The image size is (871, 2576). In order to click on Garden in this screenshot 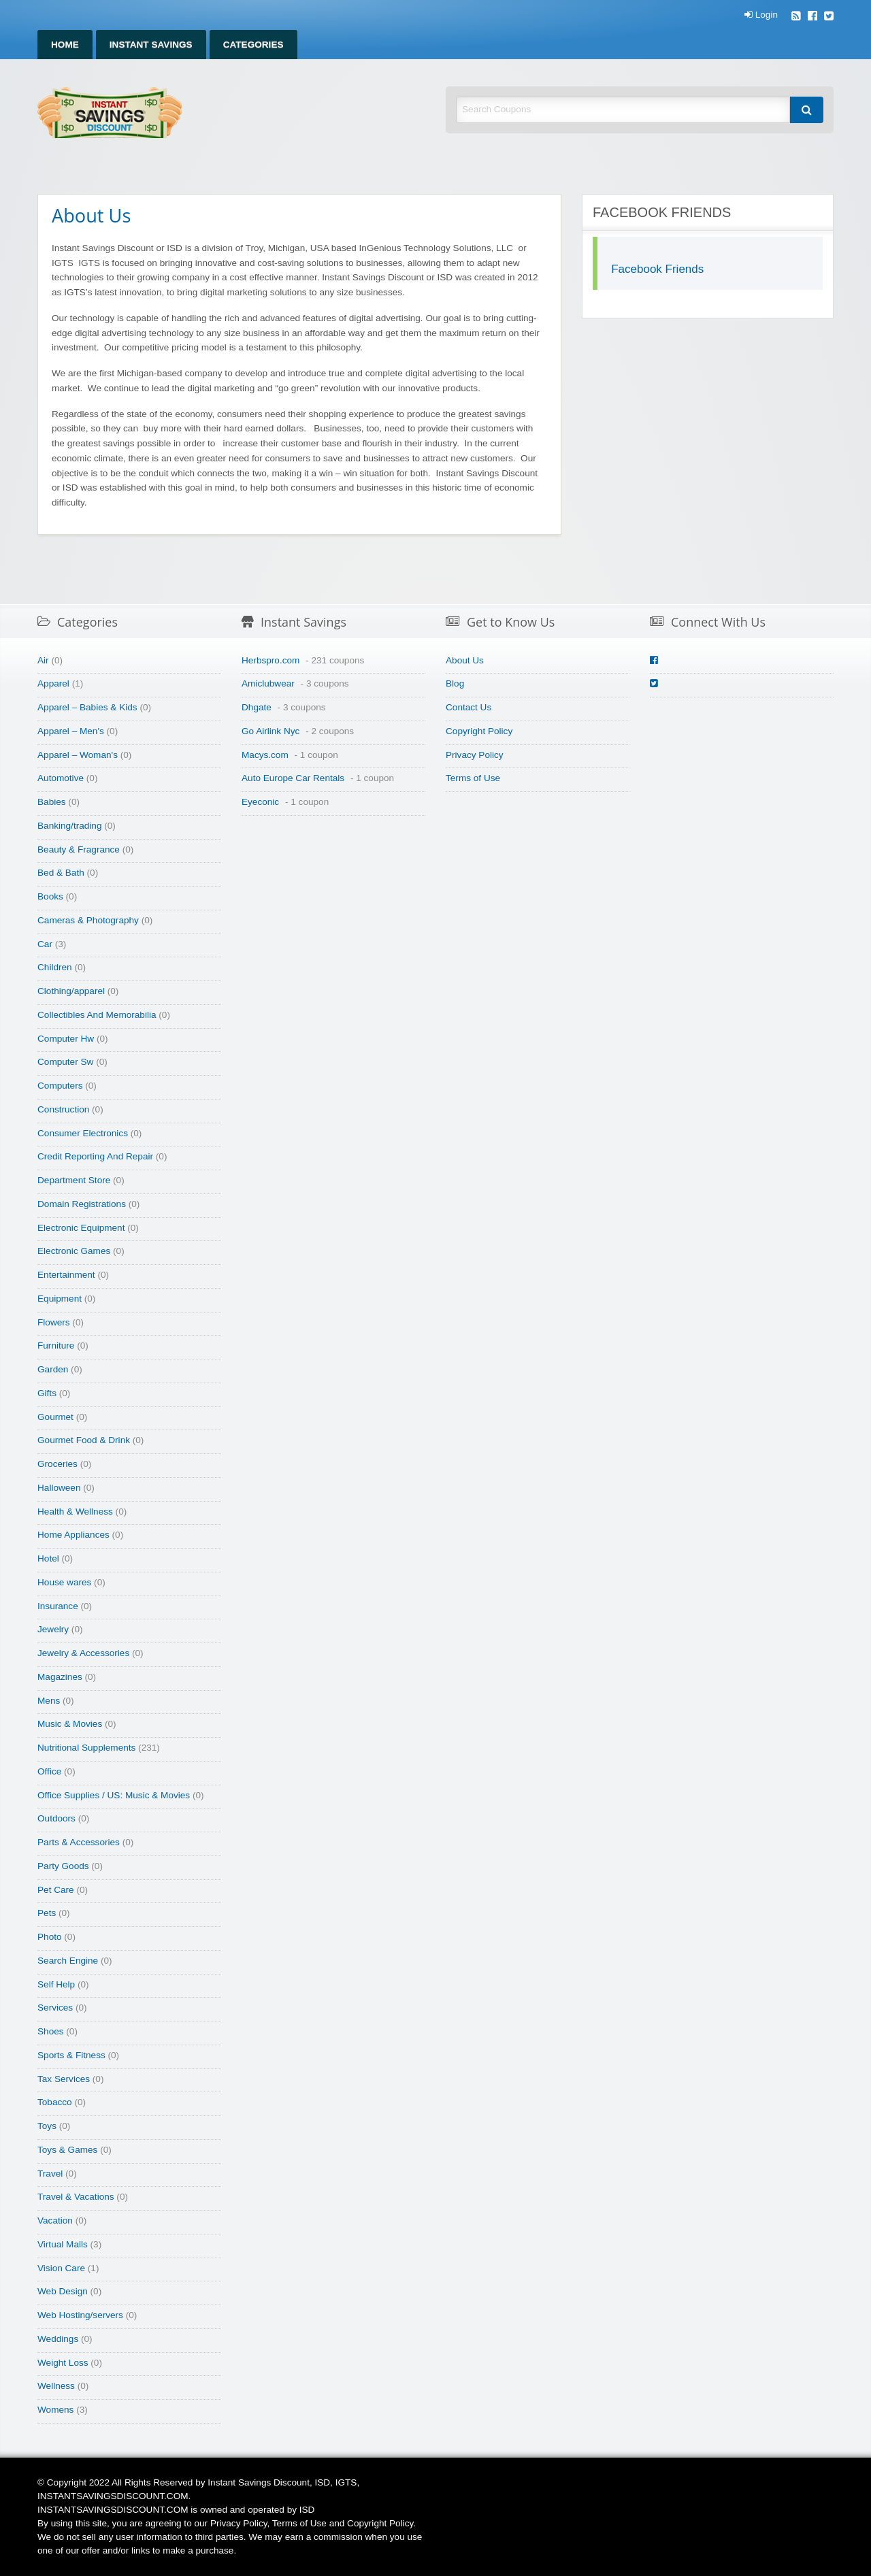, I will do `click(52, 1369)`.